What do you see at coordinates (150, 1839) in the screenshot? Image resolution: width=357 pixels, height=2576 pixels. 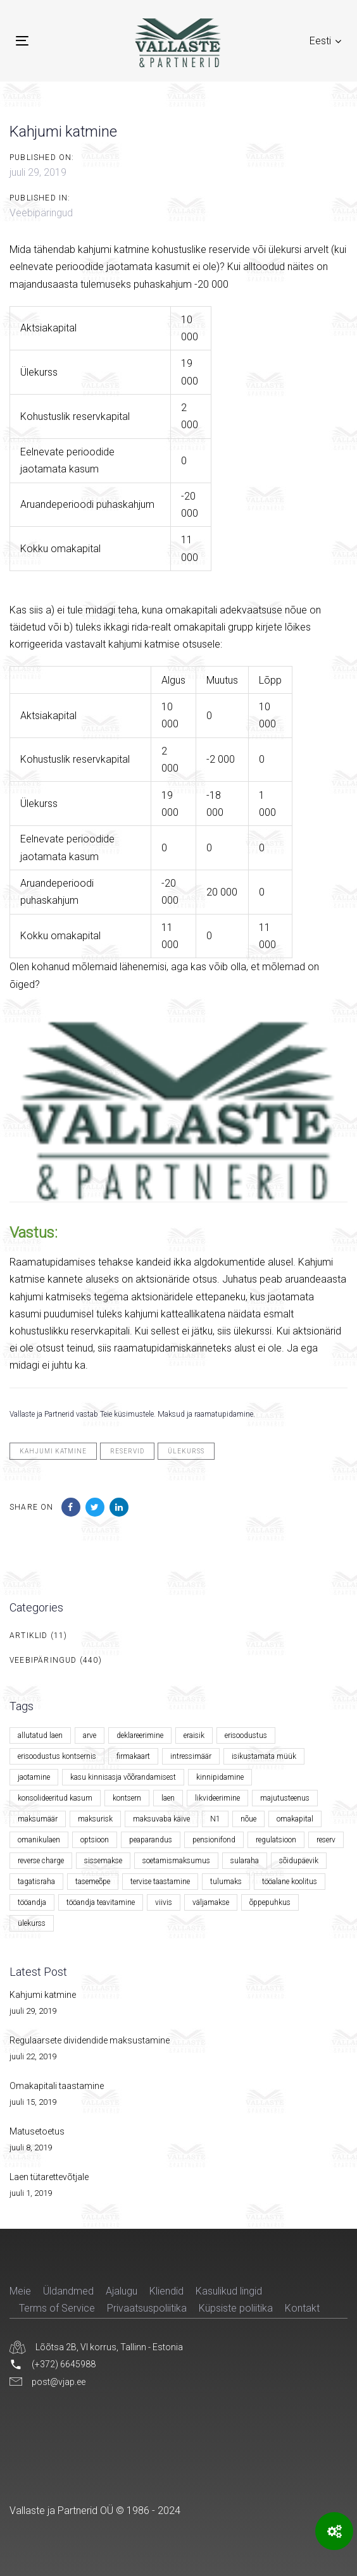 I see `peaparandus [peaparandus (1 element)]` at bounding box center [150, 1839].